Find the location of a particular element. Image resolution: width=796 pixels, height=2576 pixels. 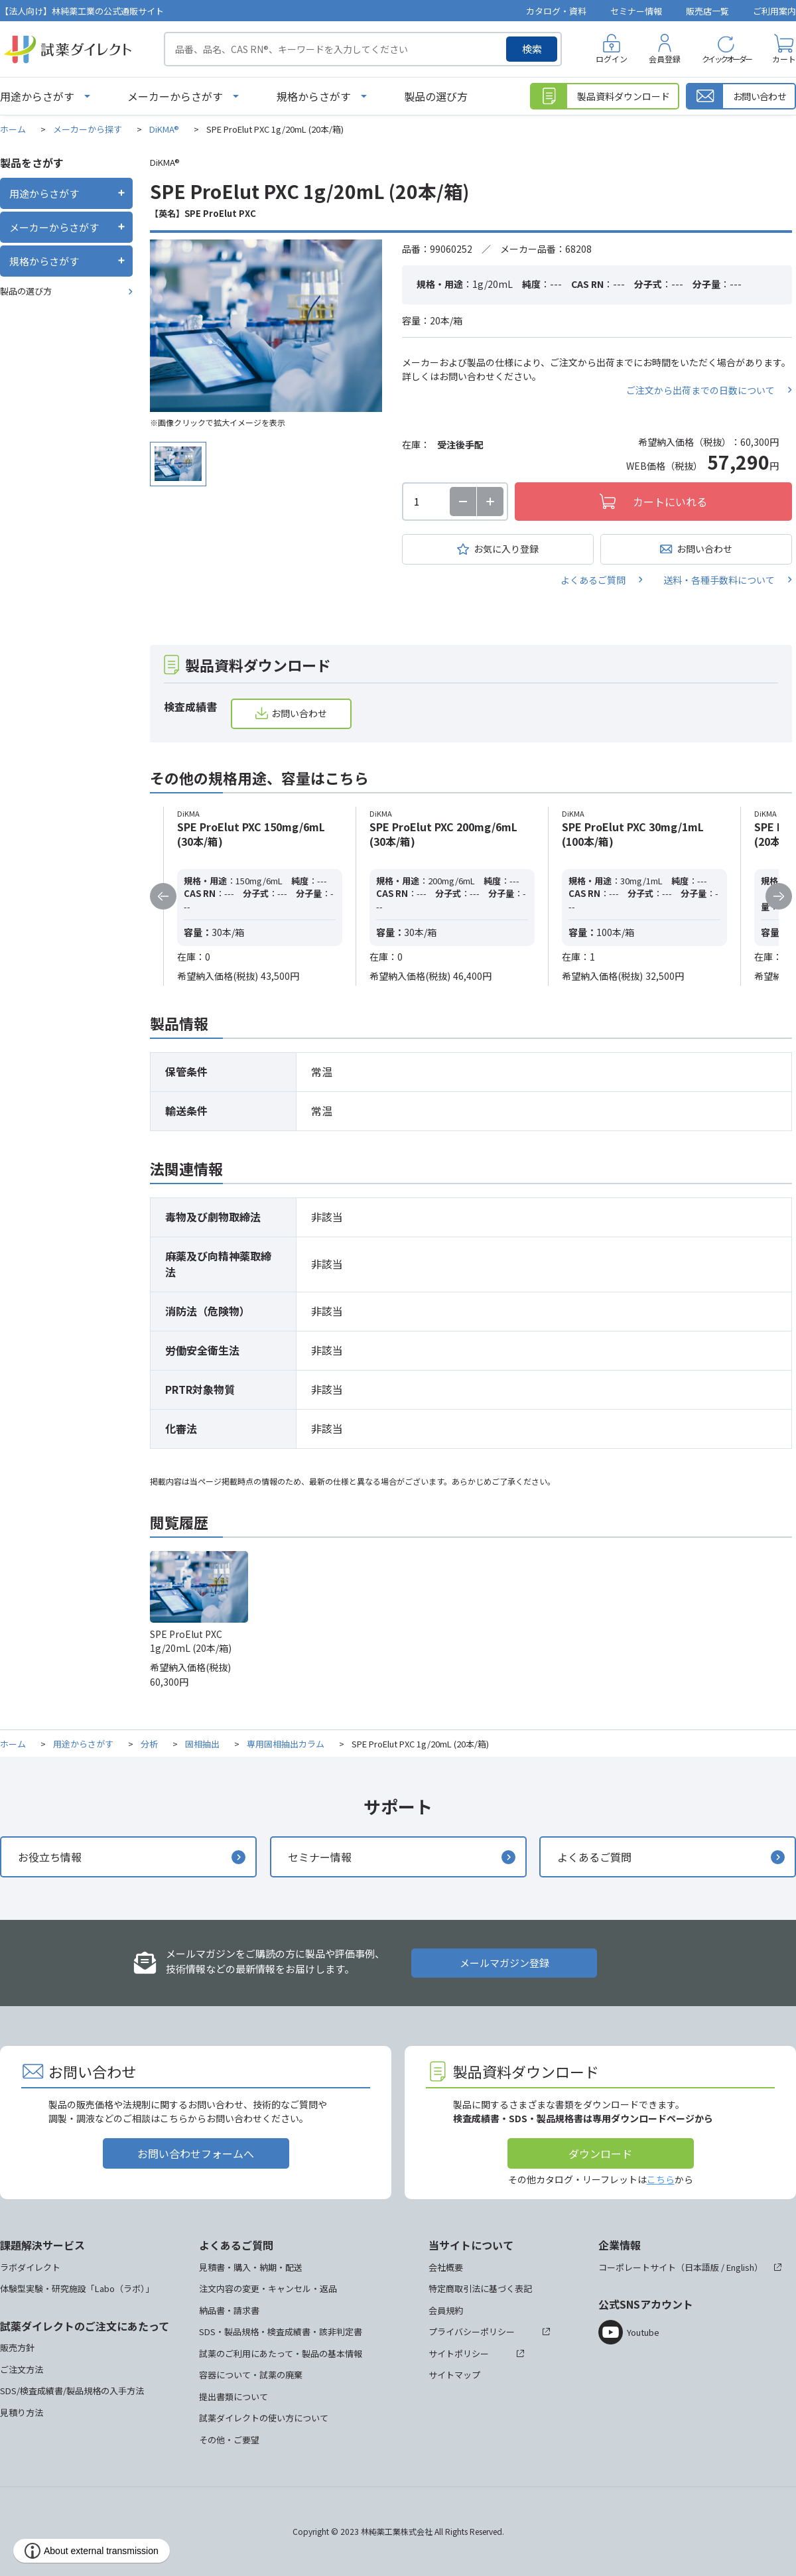

その他・ご要望 is located at coordinates (229, 2439).